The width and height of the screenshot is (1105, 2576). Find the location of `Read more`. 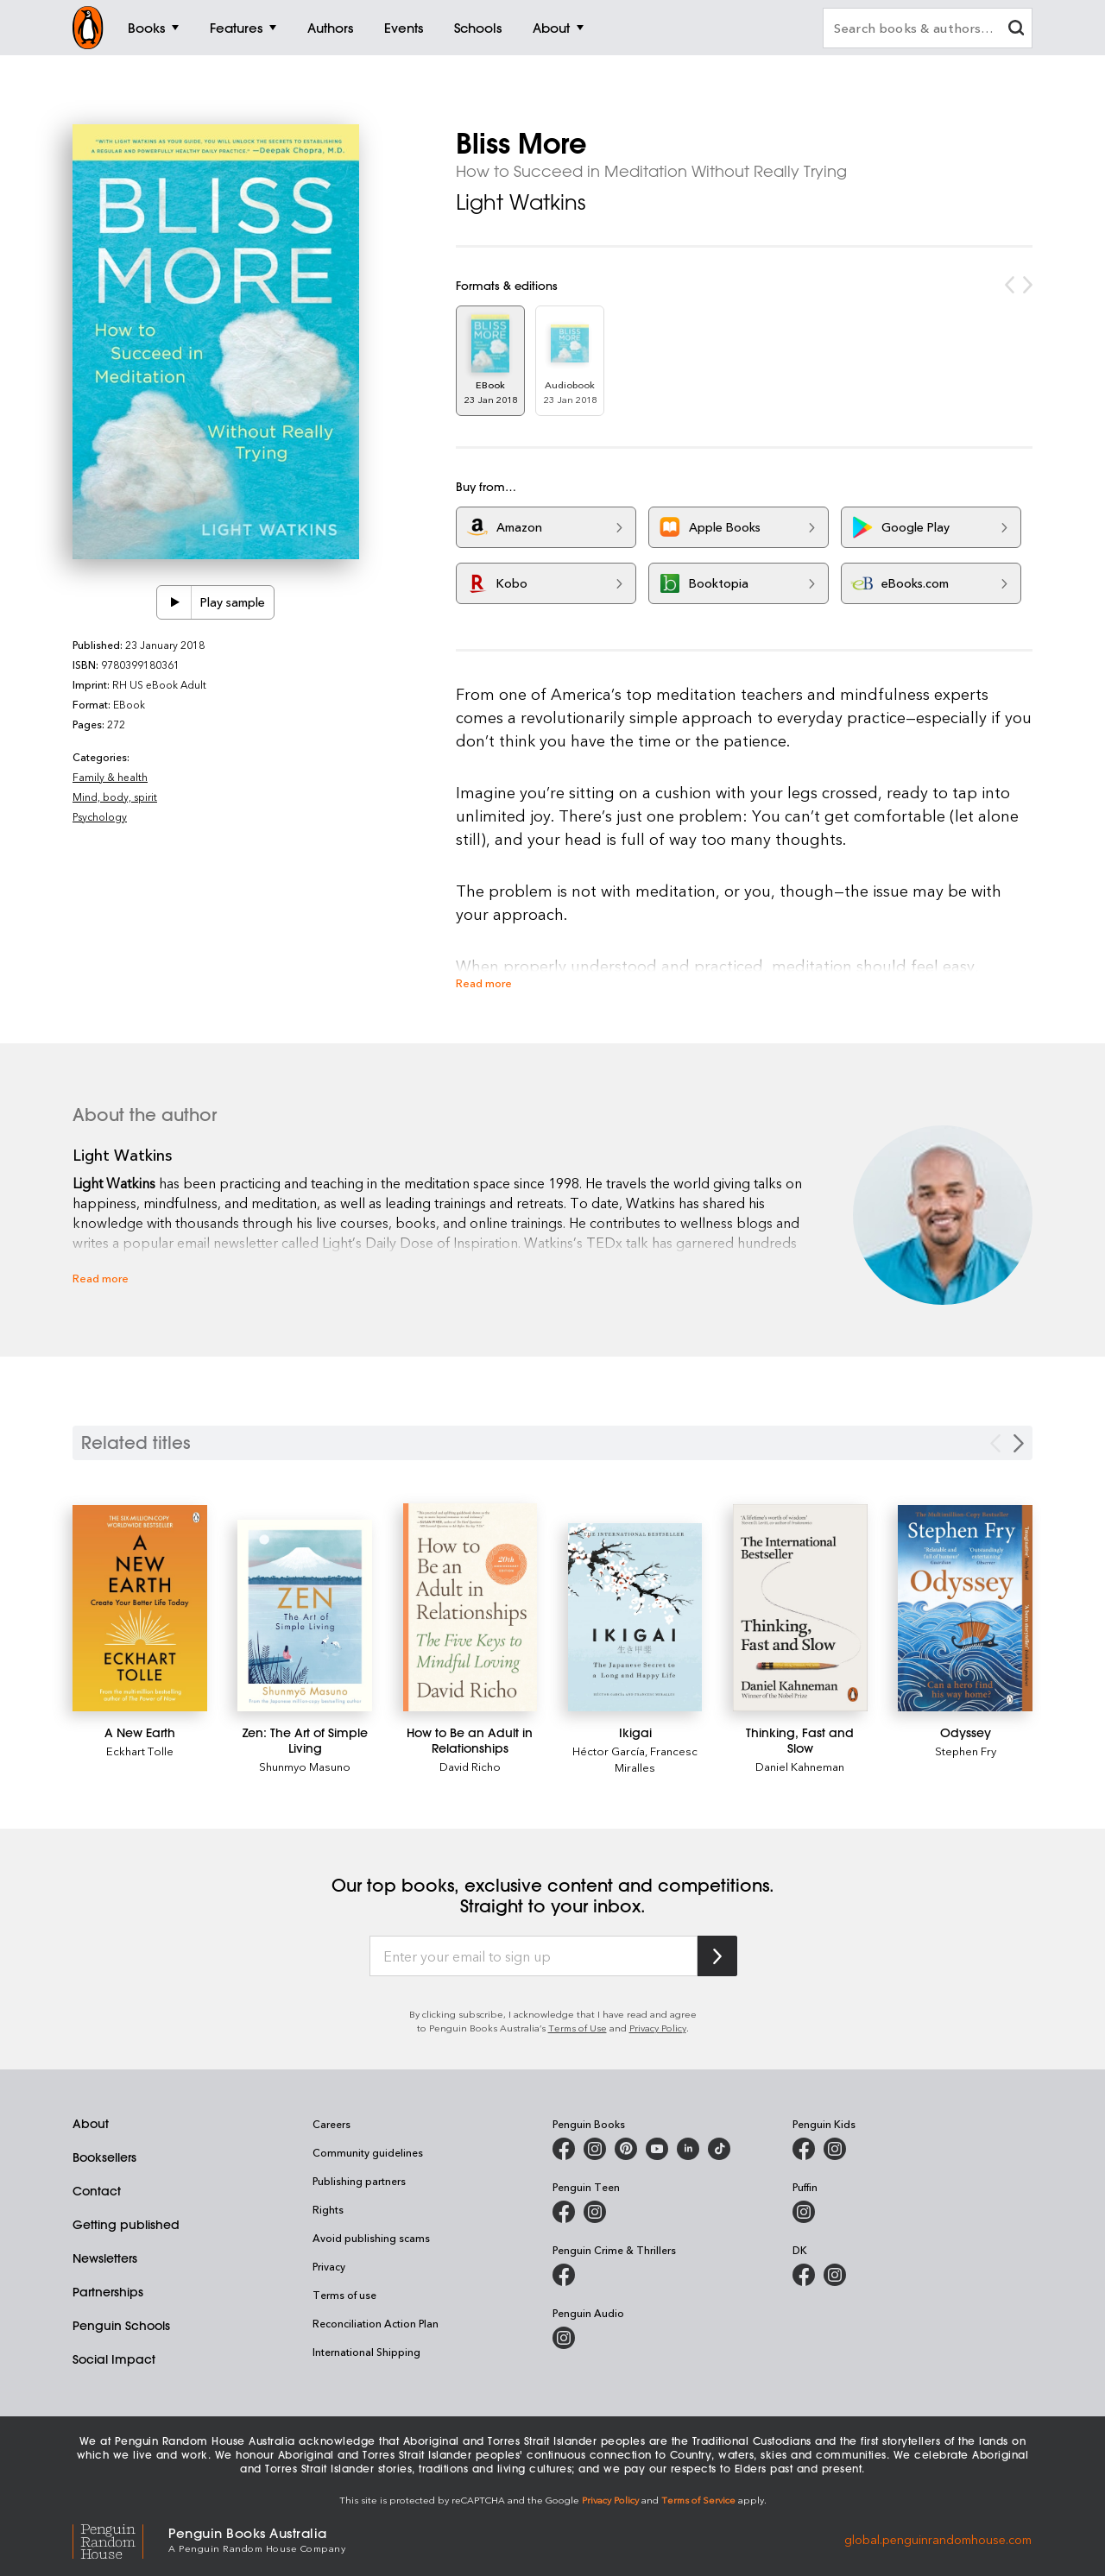

Read more is located at coordinates (484, 982).